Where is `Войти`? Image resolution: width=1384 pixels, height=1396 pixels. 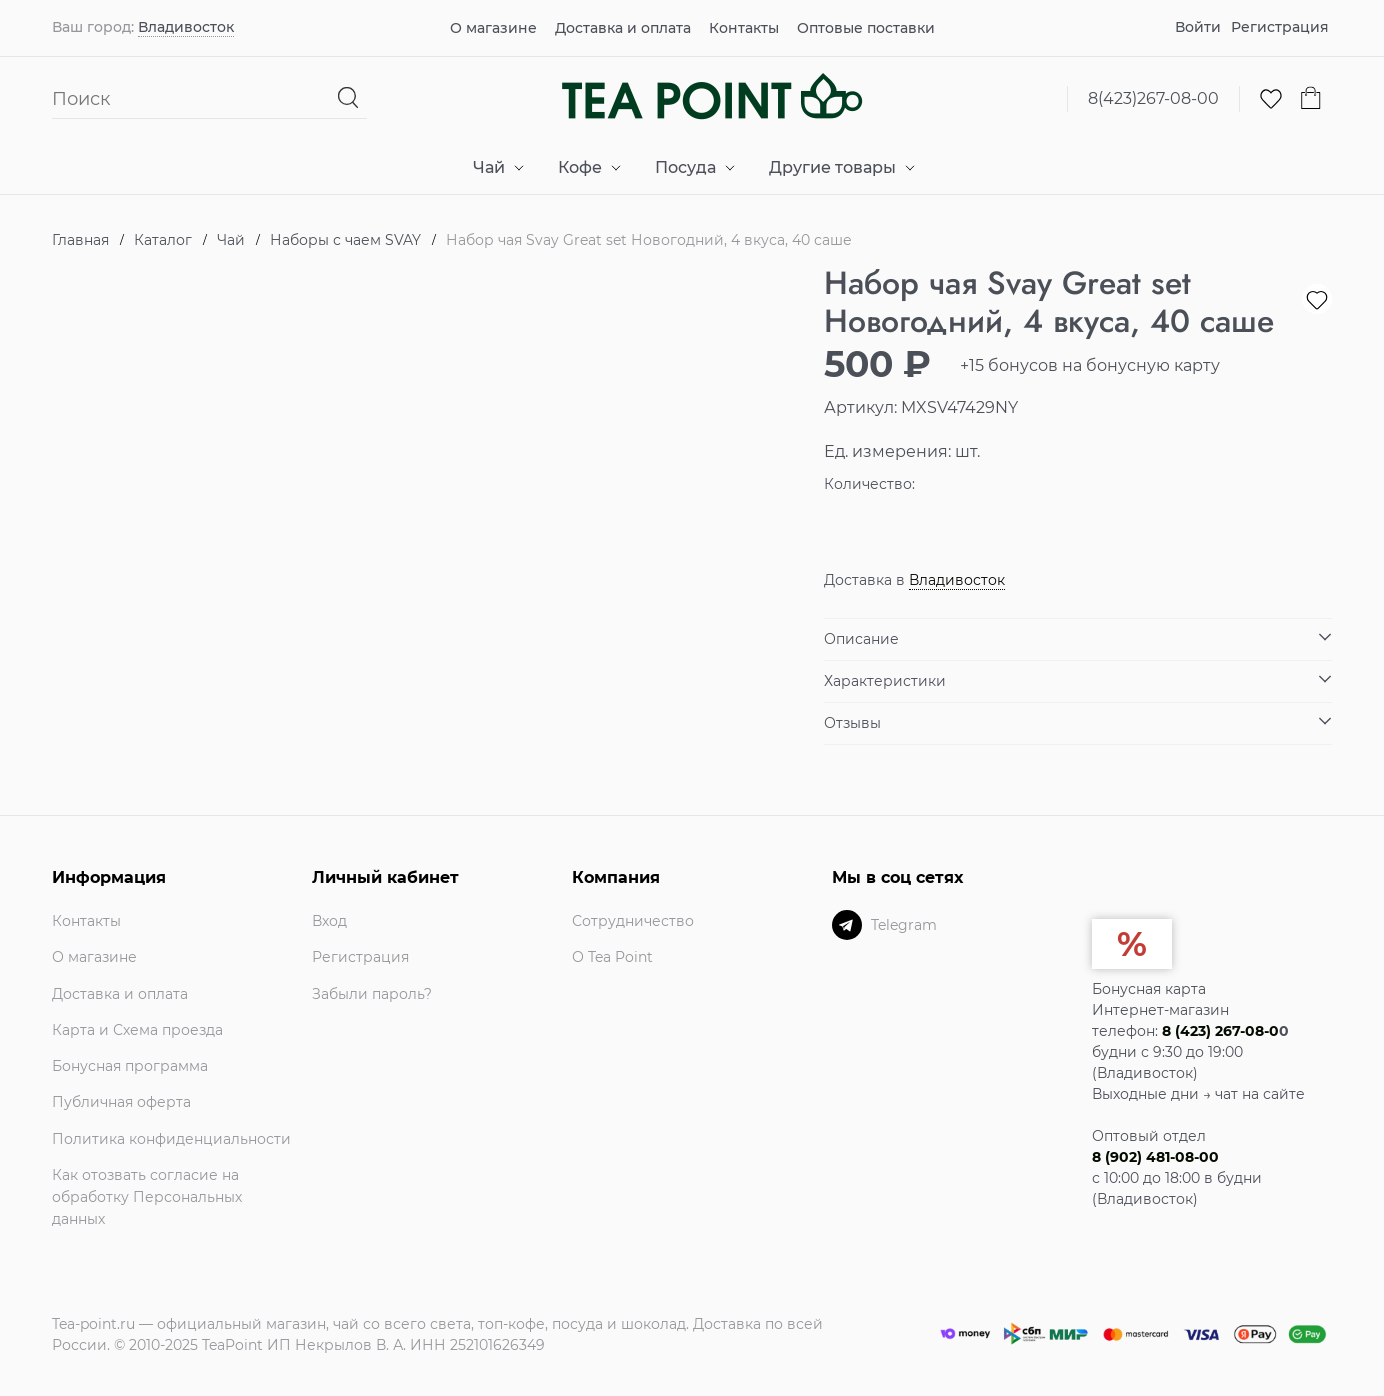 Войти is located at coordinates (1198, 27).